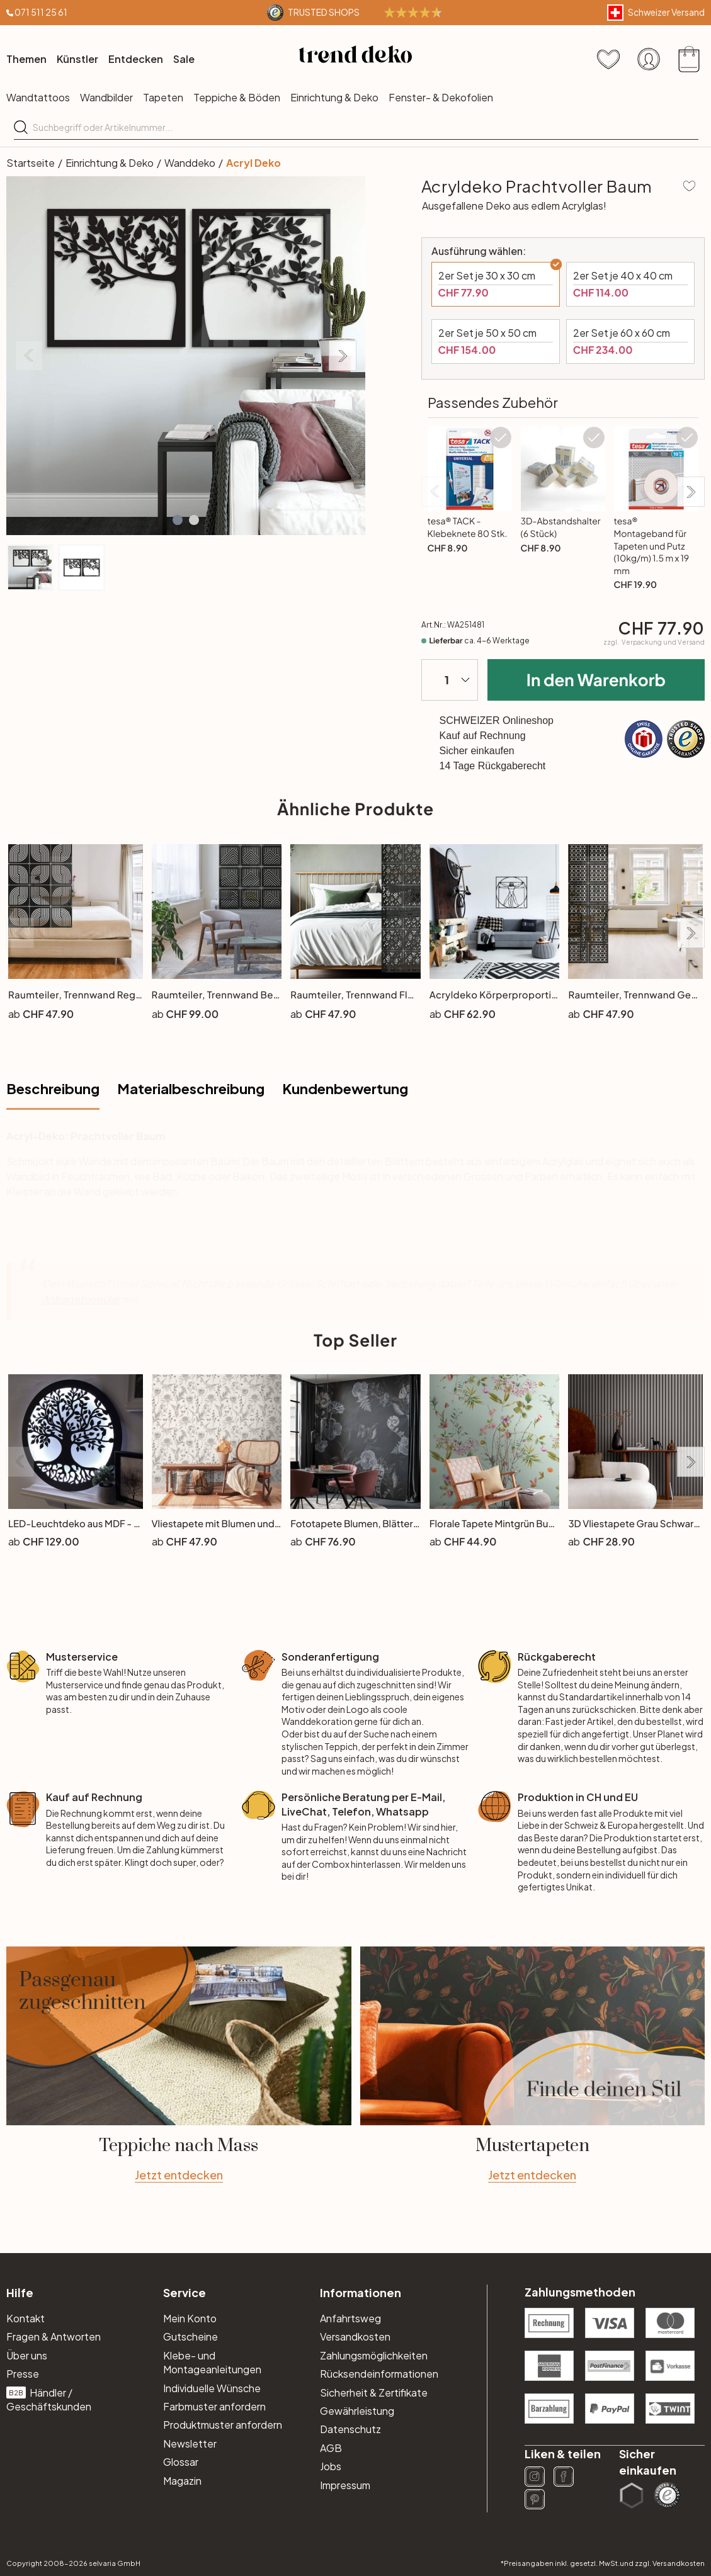 Image resolution: width=711 pixels, height=2576 pixels. Describe the element at coordinates (19, 2292) in the screenshot. I see `Hilfe` at that location.